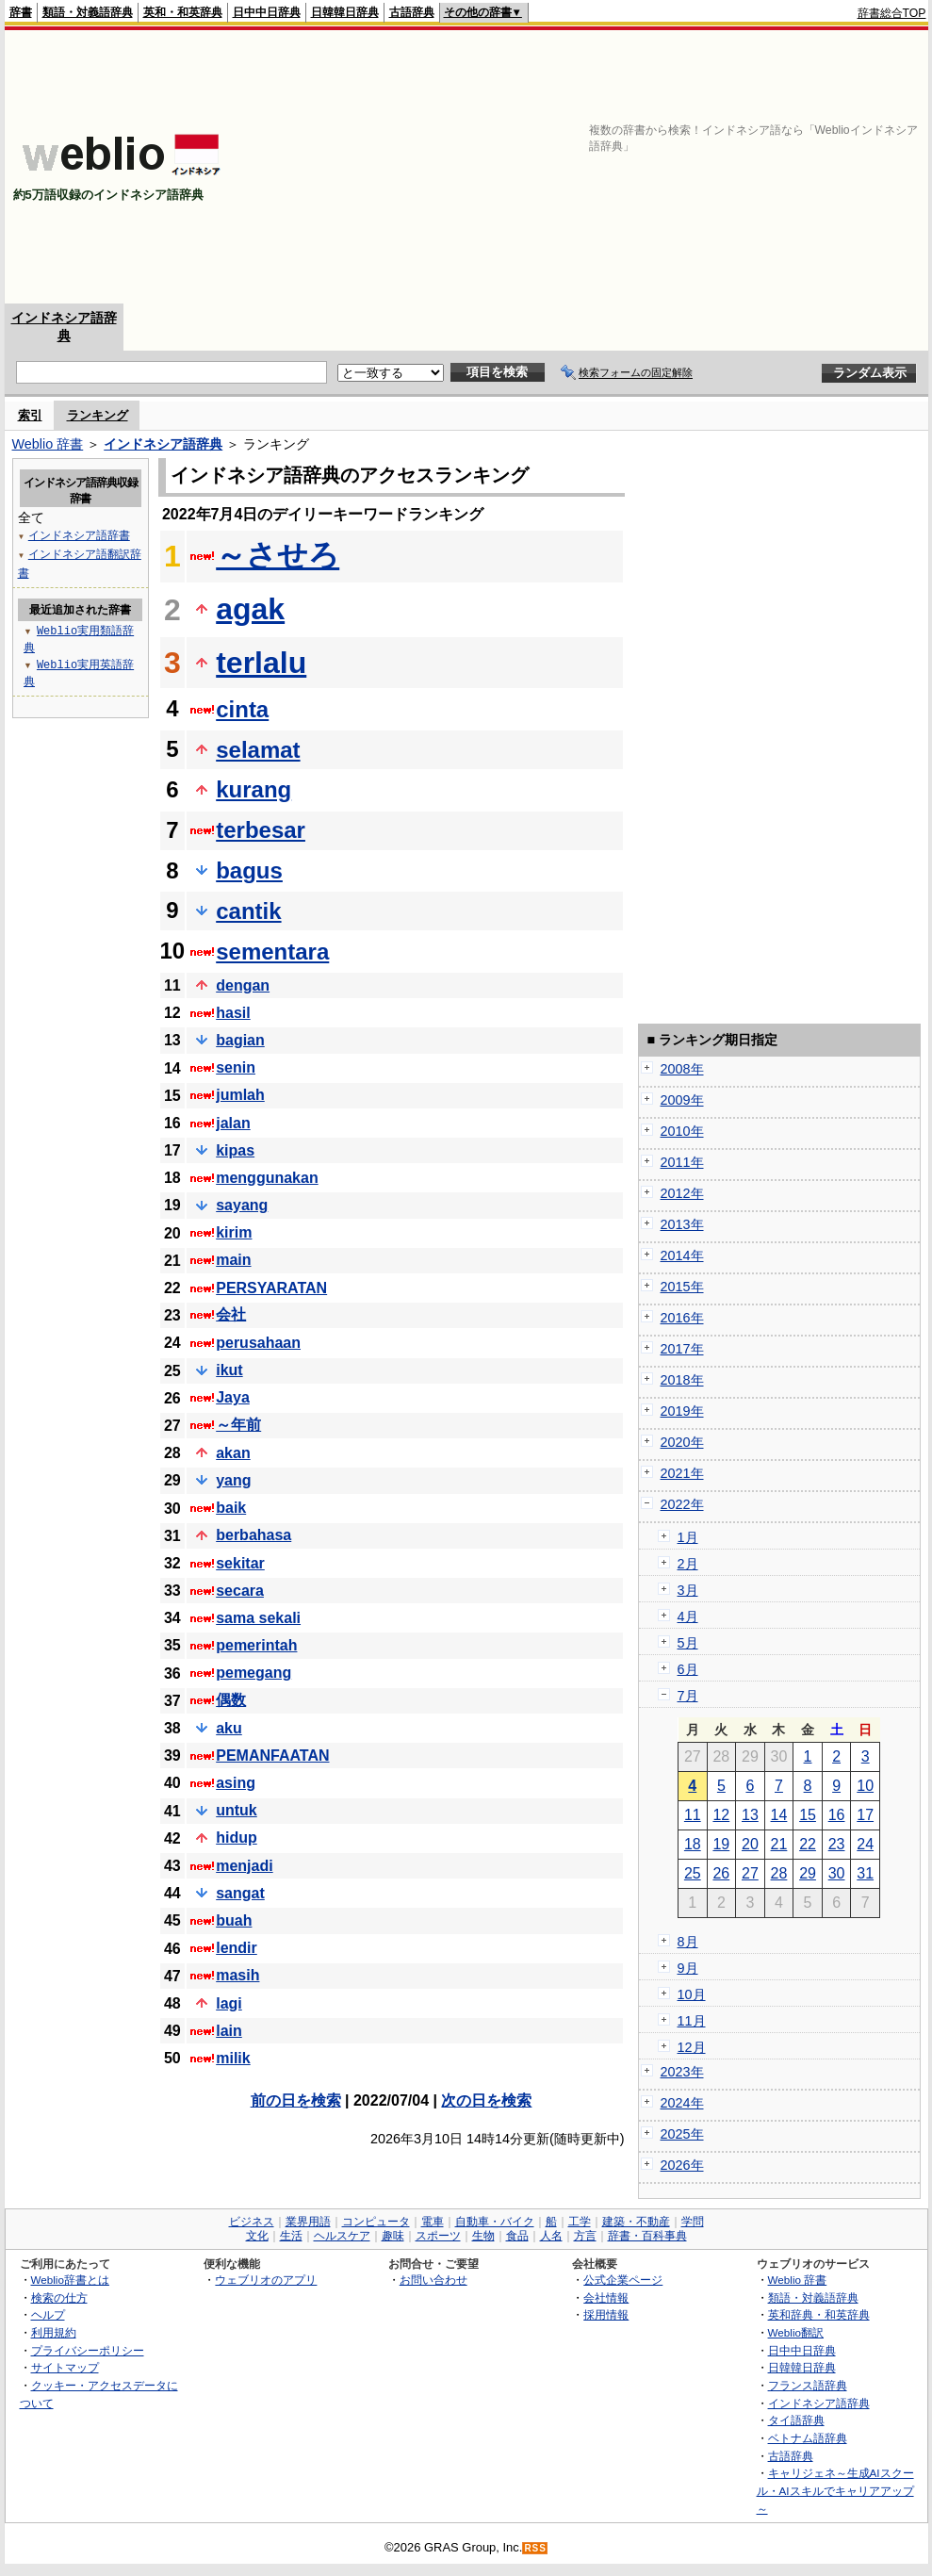 Image resolution: width=932 pixels, height=2576 pixels. Describe the element at coordinates (682, 1224) in the screenshot. I see `2013年` at that location.